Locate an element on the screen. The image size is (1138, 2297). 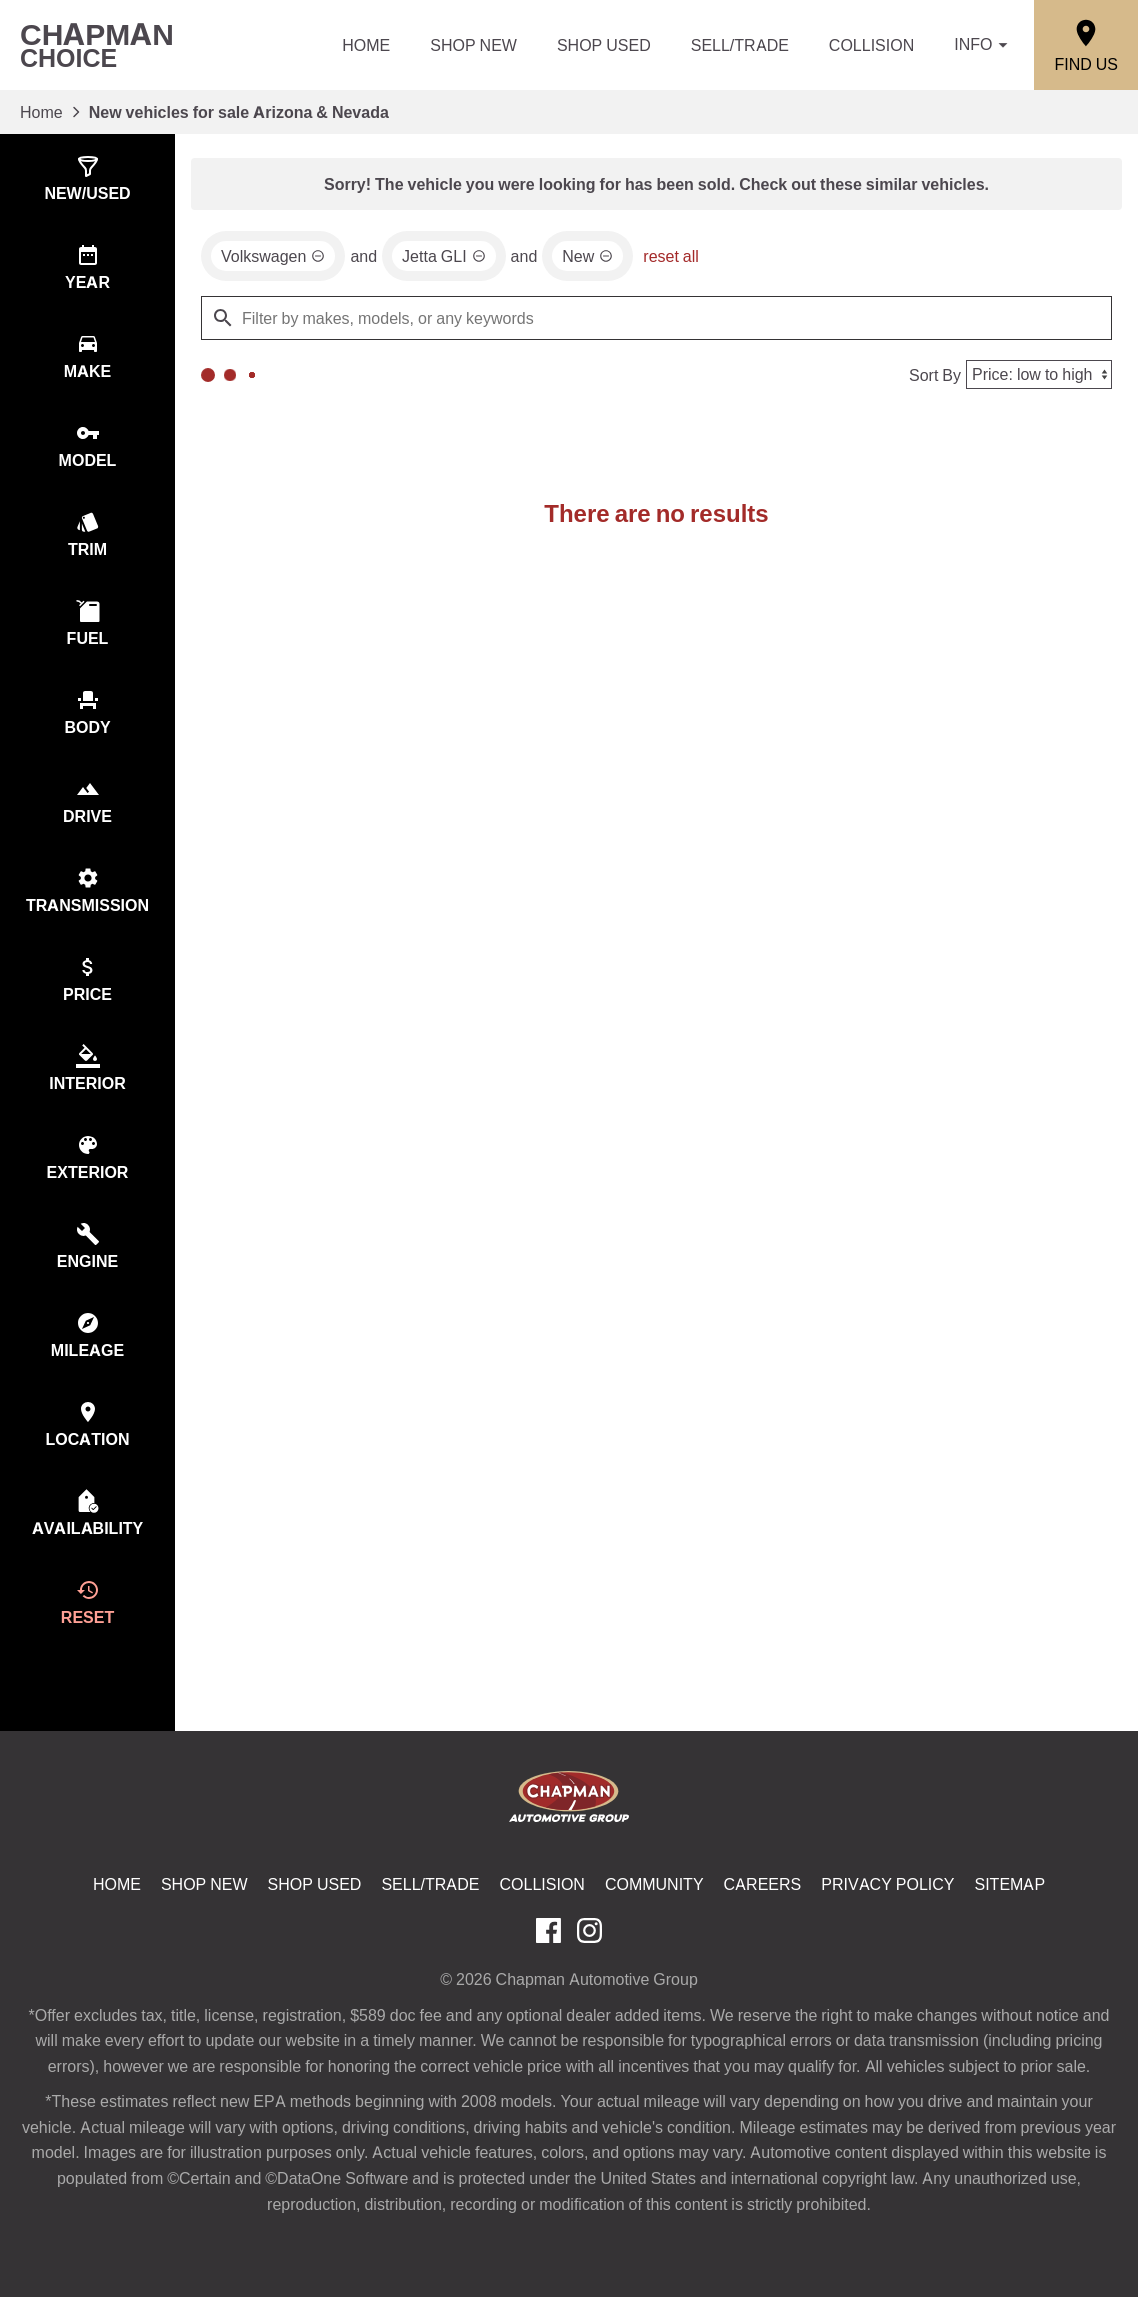
Shop Used is located at coordinates (604, 45).